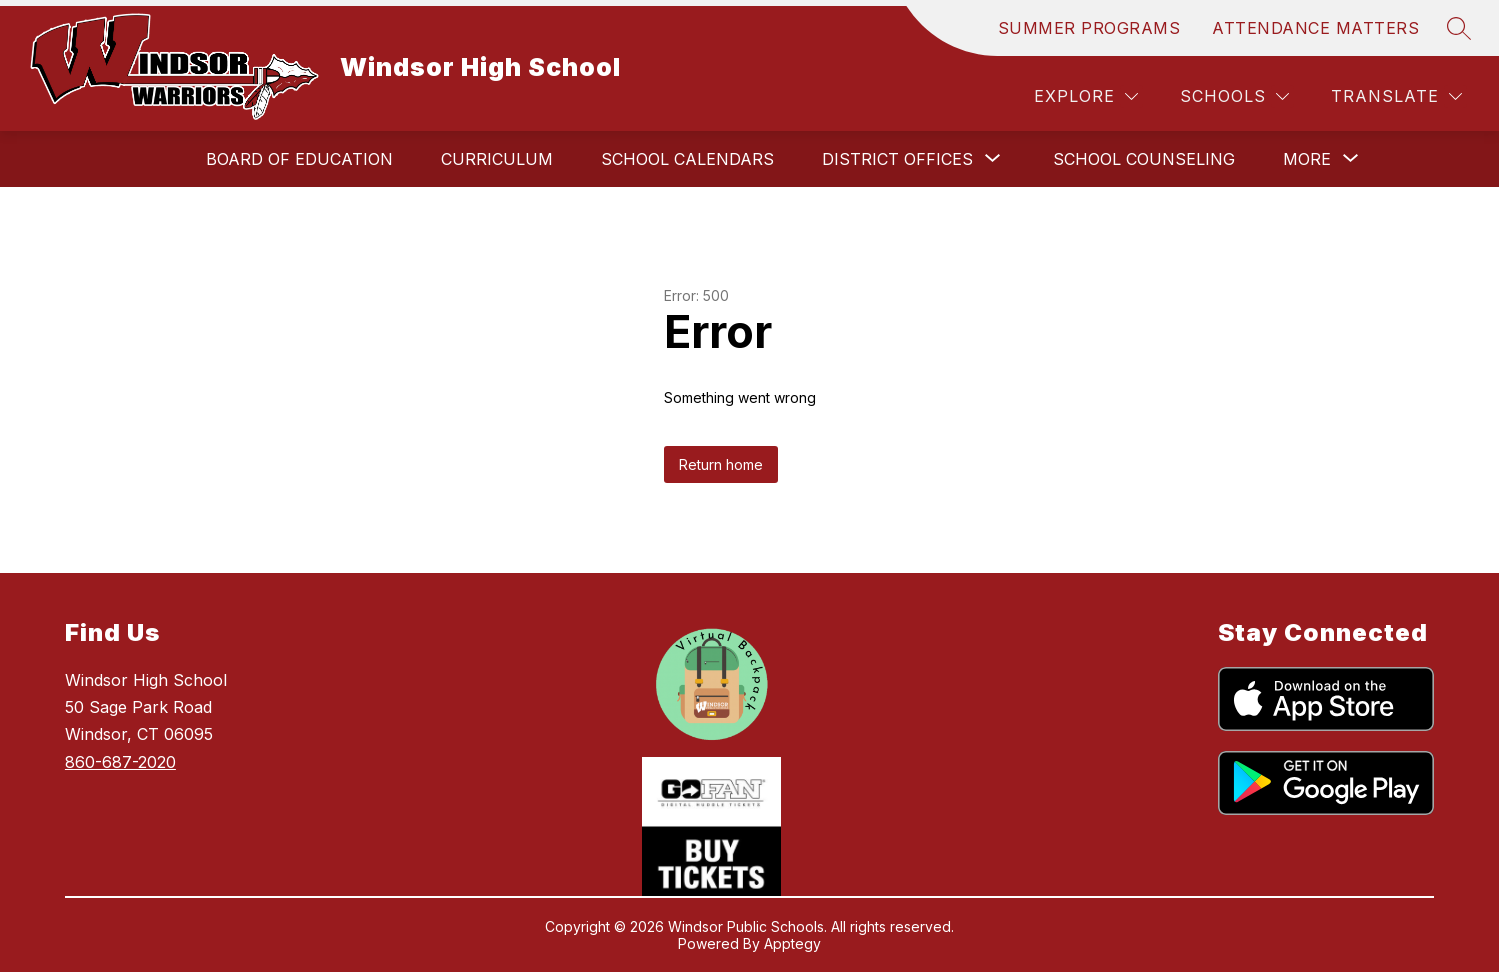 This screenshot has width=1499, height=972. I want to click on Board of Education, so click(299, 159).